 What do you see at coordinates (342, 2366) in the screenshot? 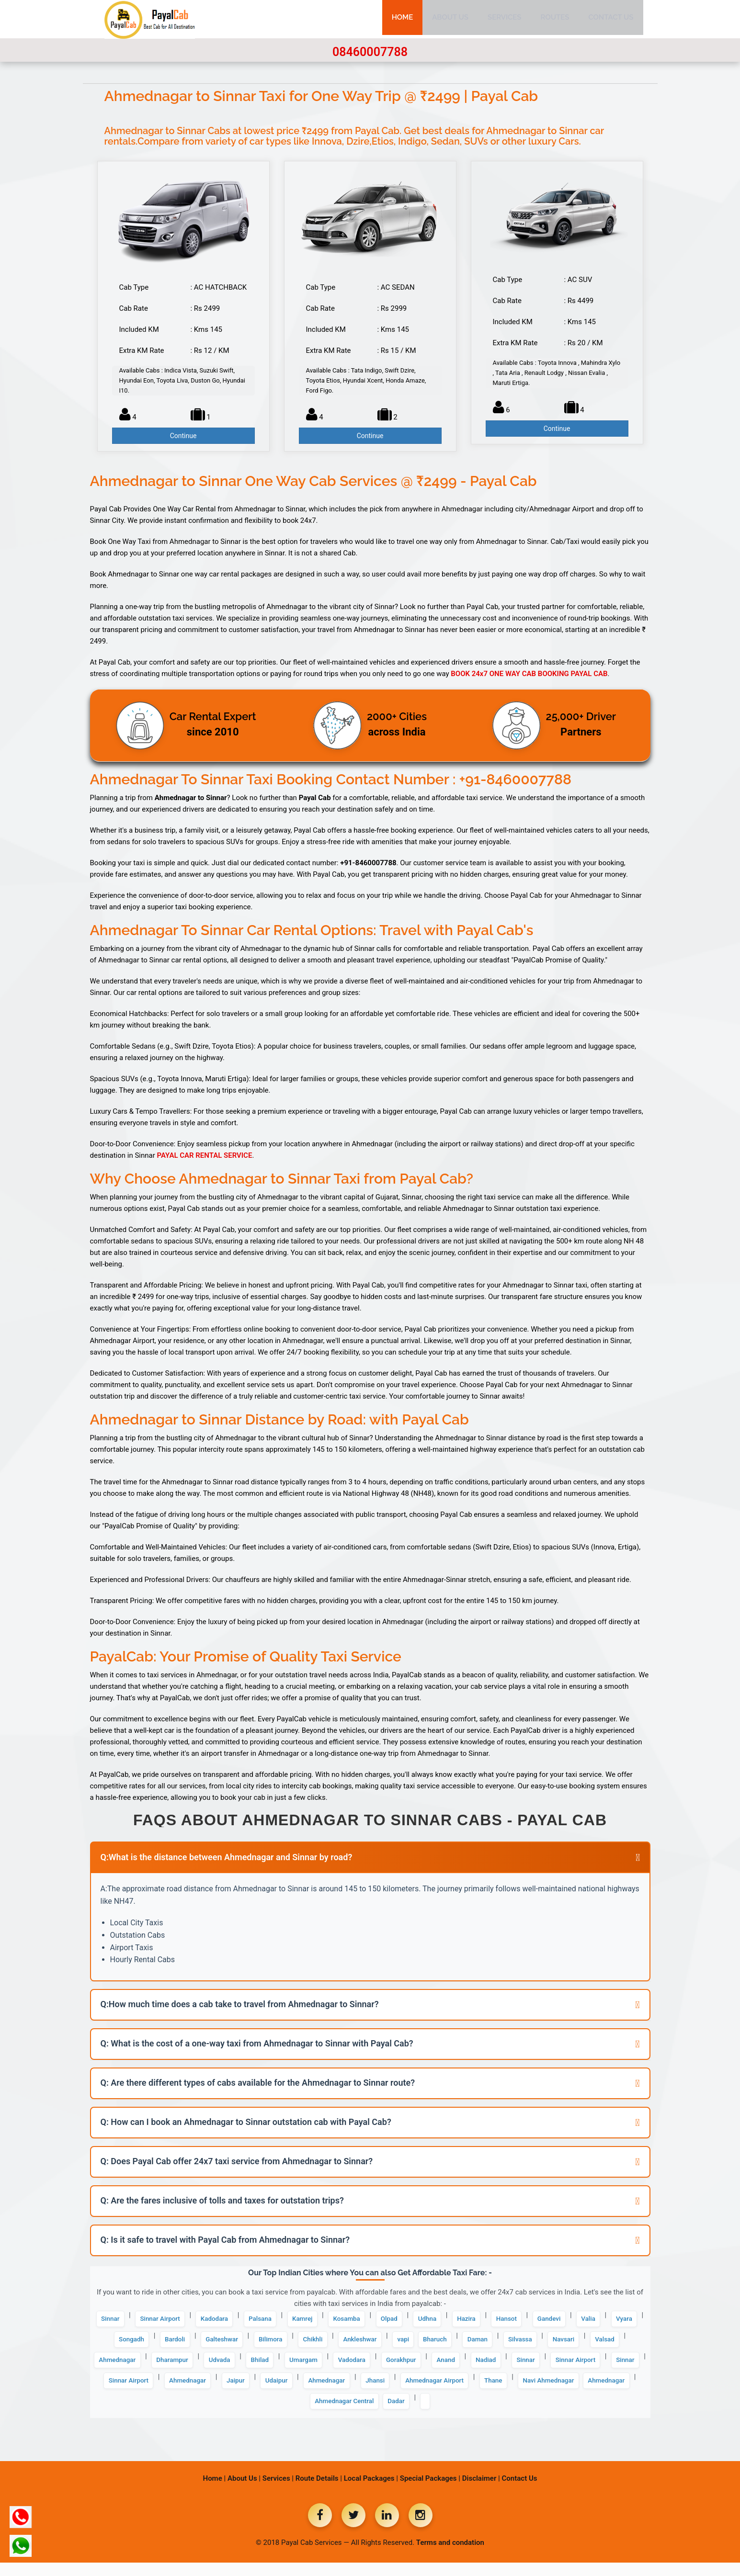
I see `Dharampur` at bounding box center [342, 2366].